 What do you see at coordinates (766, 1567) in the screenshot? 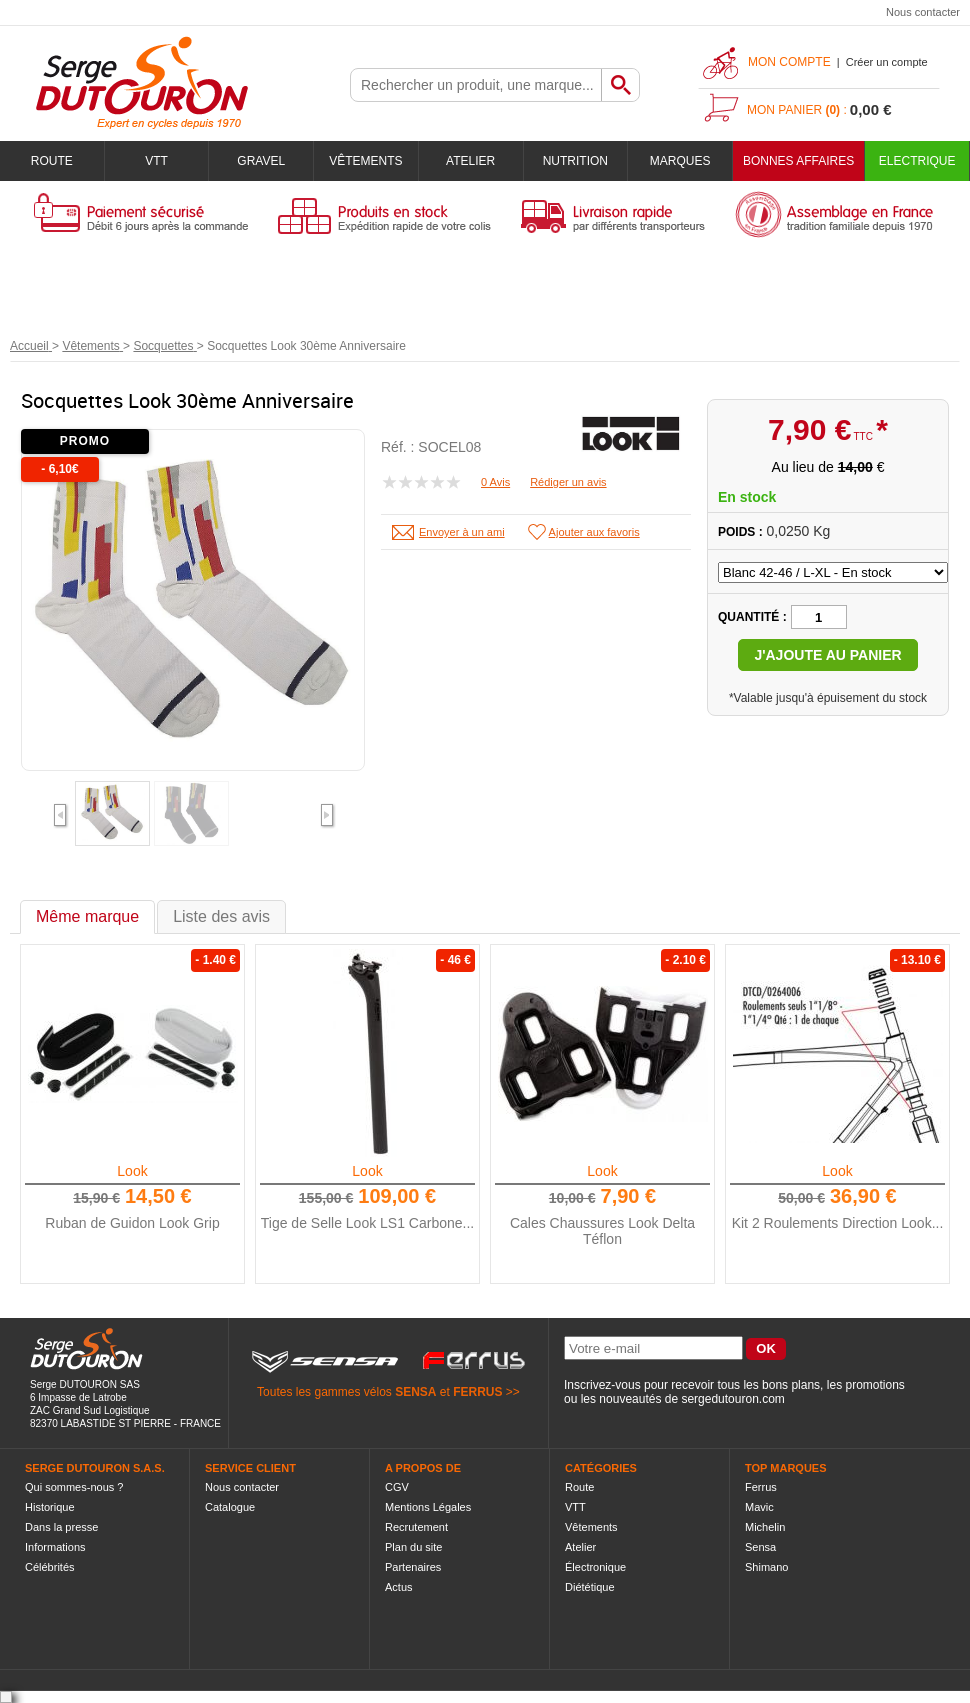
I see `Shimano` at bounding box center [766, 1567].